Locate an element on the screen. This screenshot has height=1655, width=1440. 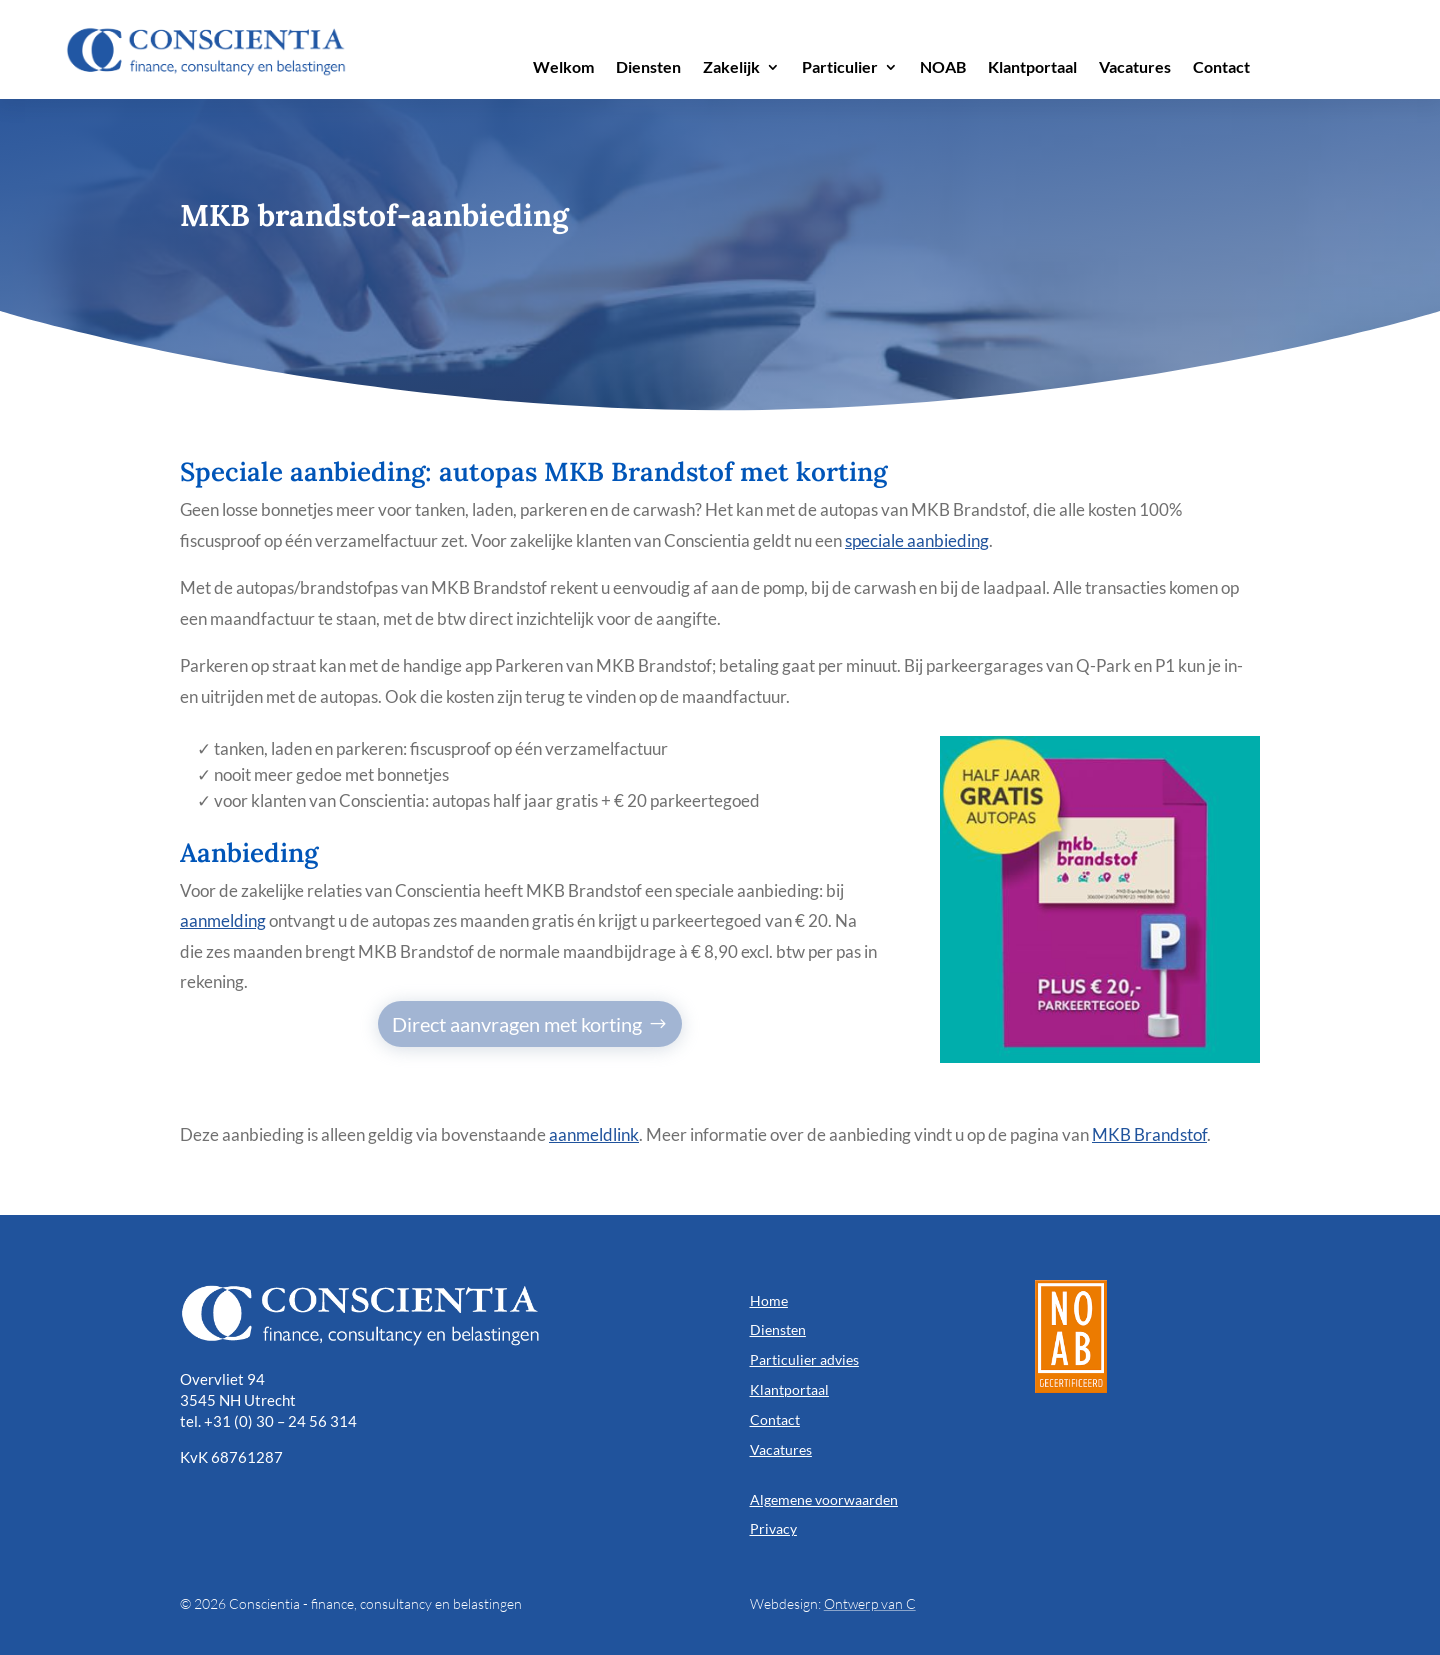
aanmelding is located at coordinates (223, 920).